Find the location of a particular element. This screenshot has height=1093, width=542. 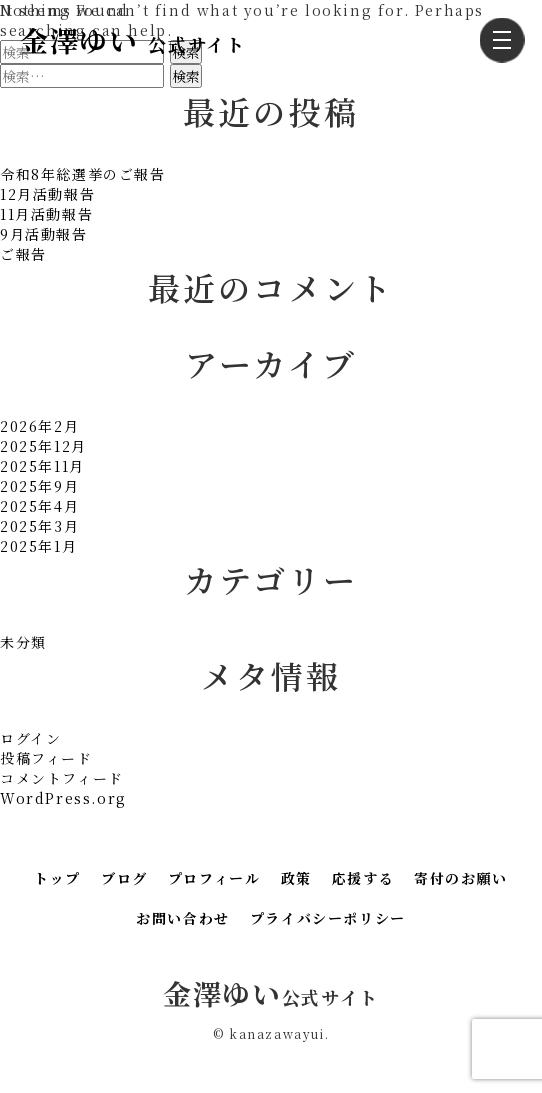

ブログ is located at coordinates (124, 878).